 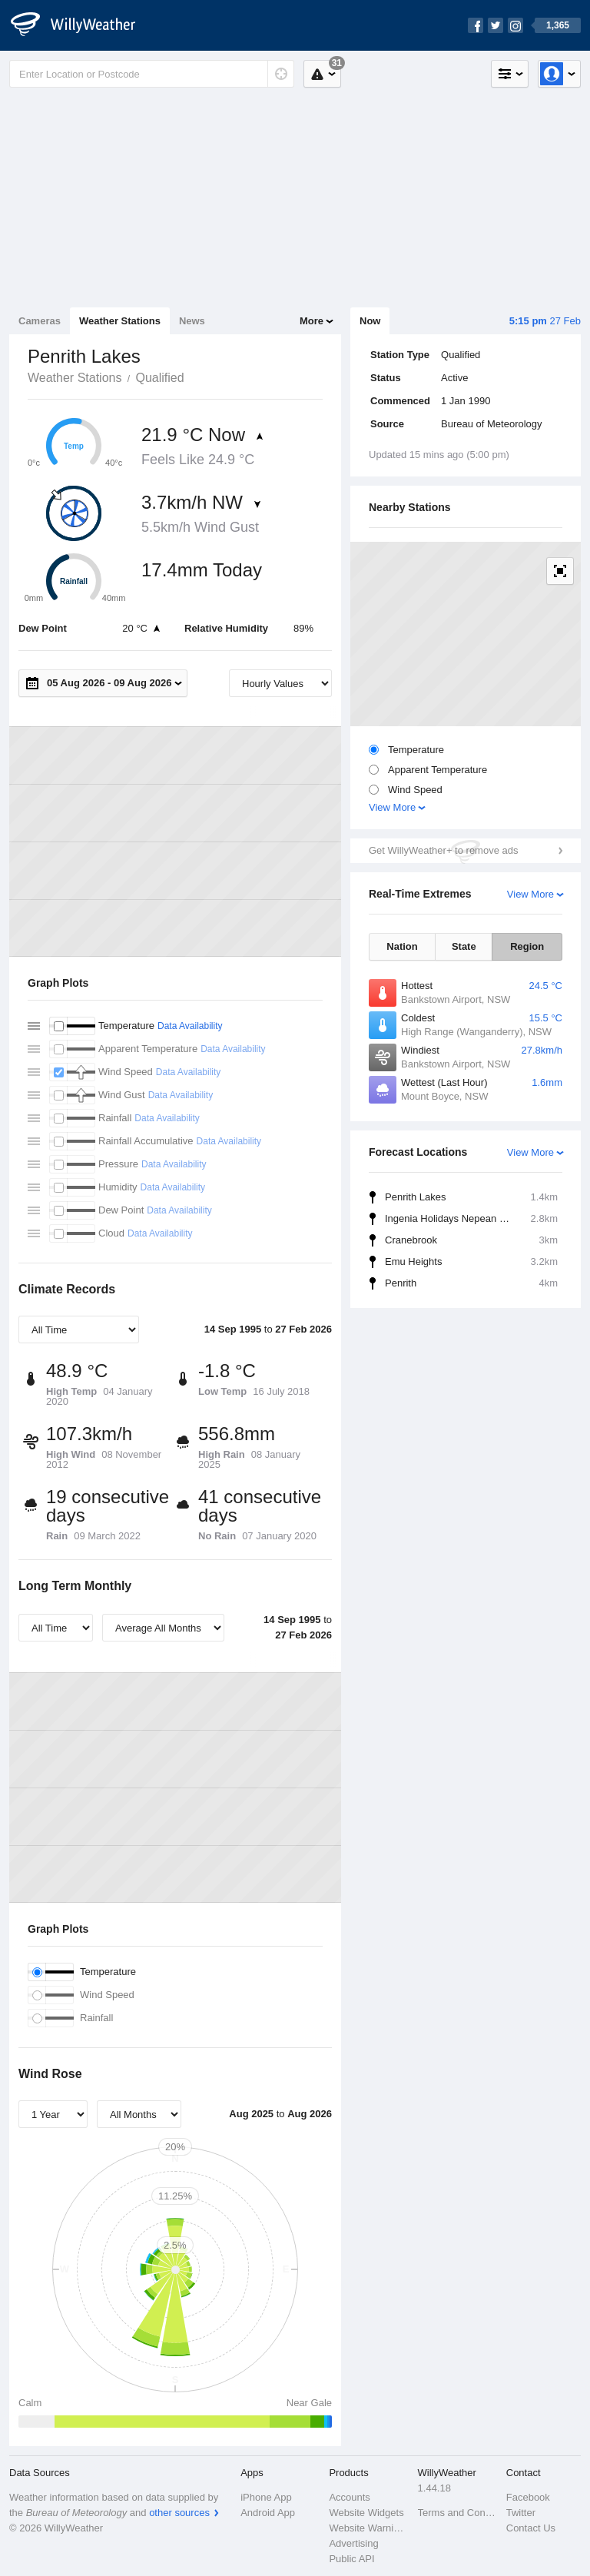 What do you see at coordinates (527, 946) in the screenshot?
I see `Region` at bounding box center [527, 946].